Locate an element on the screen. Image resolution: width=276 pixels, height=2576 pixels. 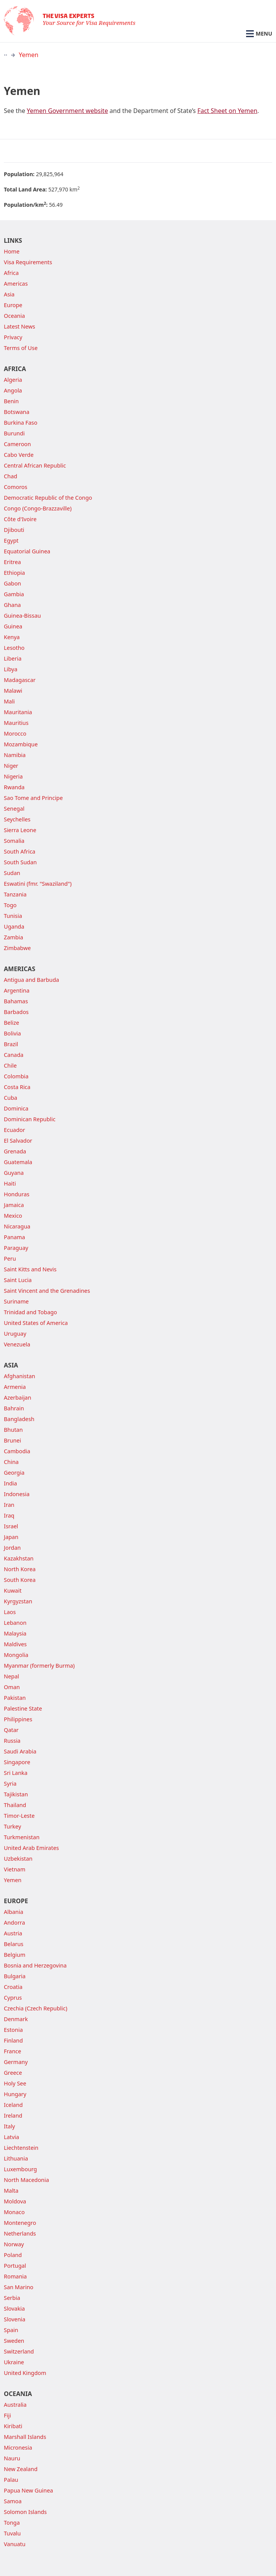
United States of America is located at coordinates (36, 1322).